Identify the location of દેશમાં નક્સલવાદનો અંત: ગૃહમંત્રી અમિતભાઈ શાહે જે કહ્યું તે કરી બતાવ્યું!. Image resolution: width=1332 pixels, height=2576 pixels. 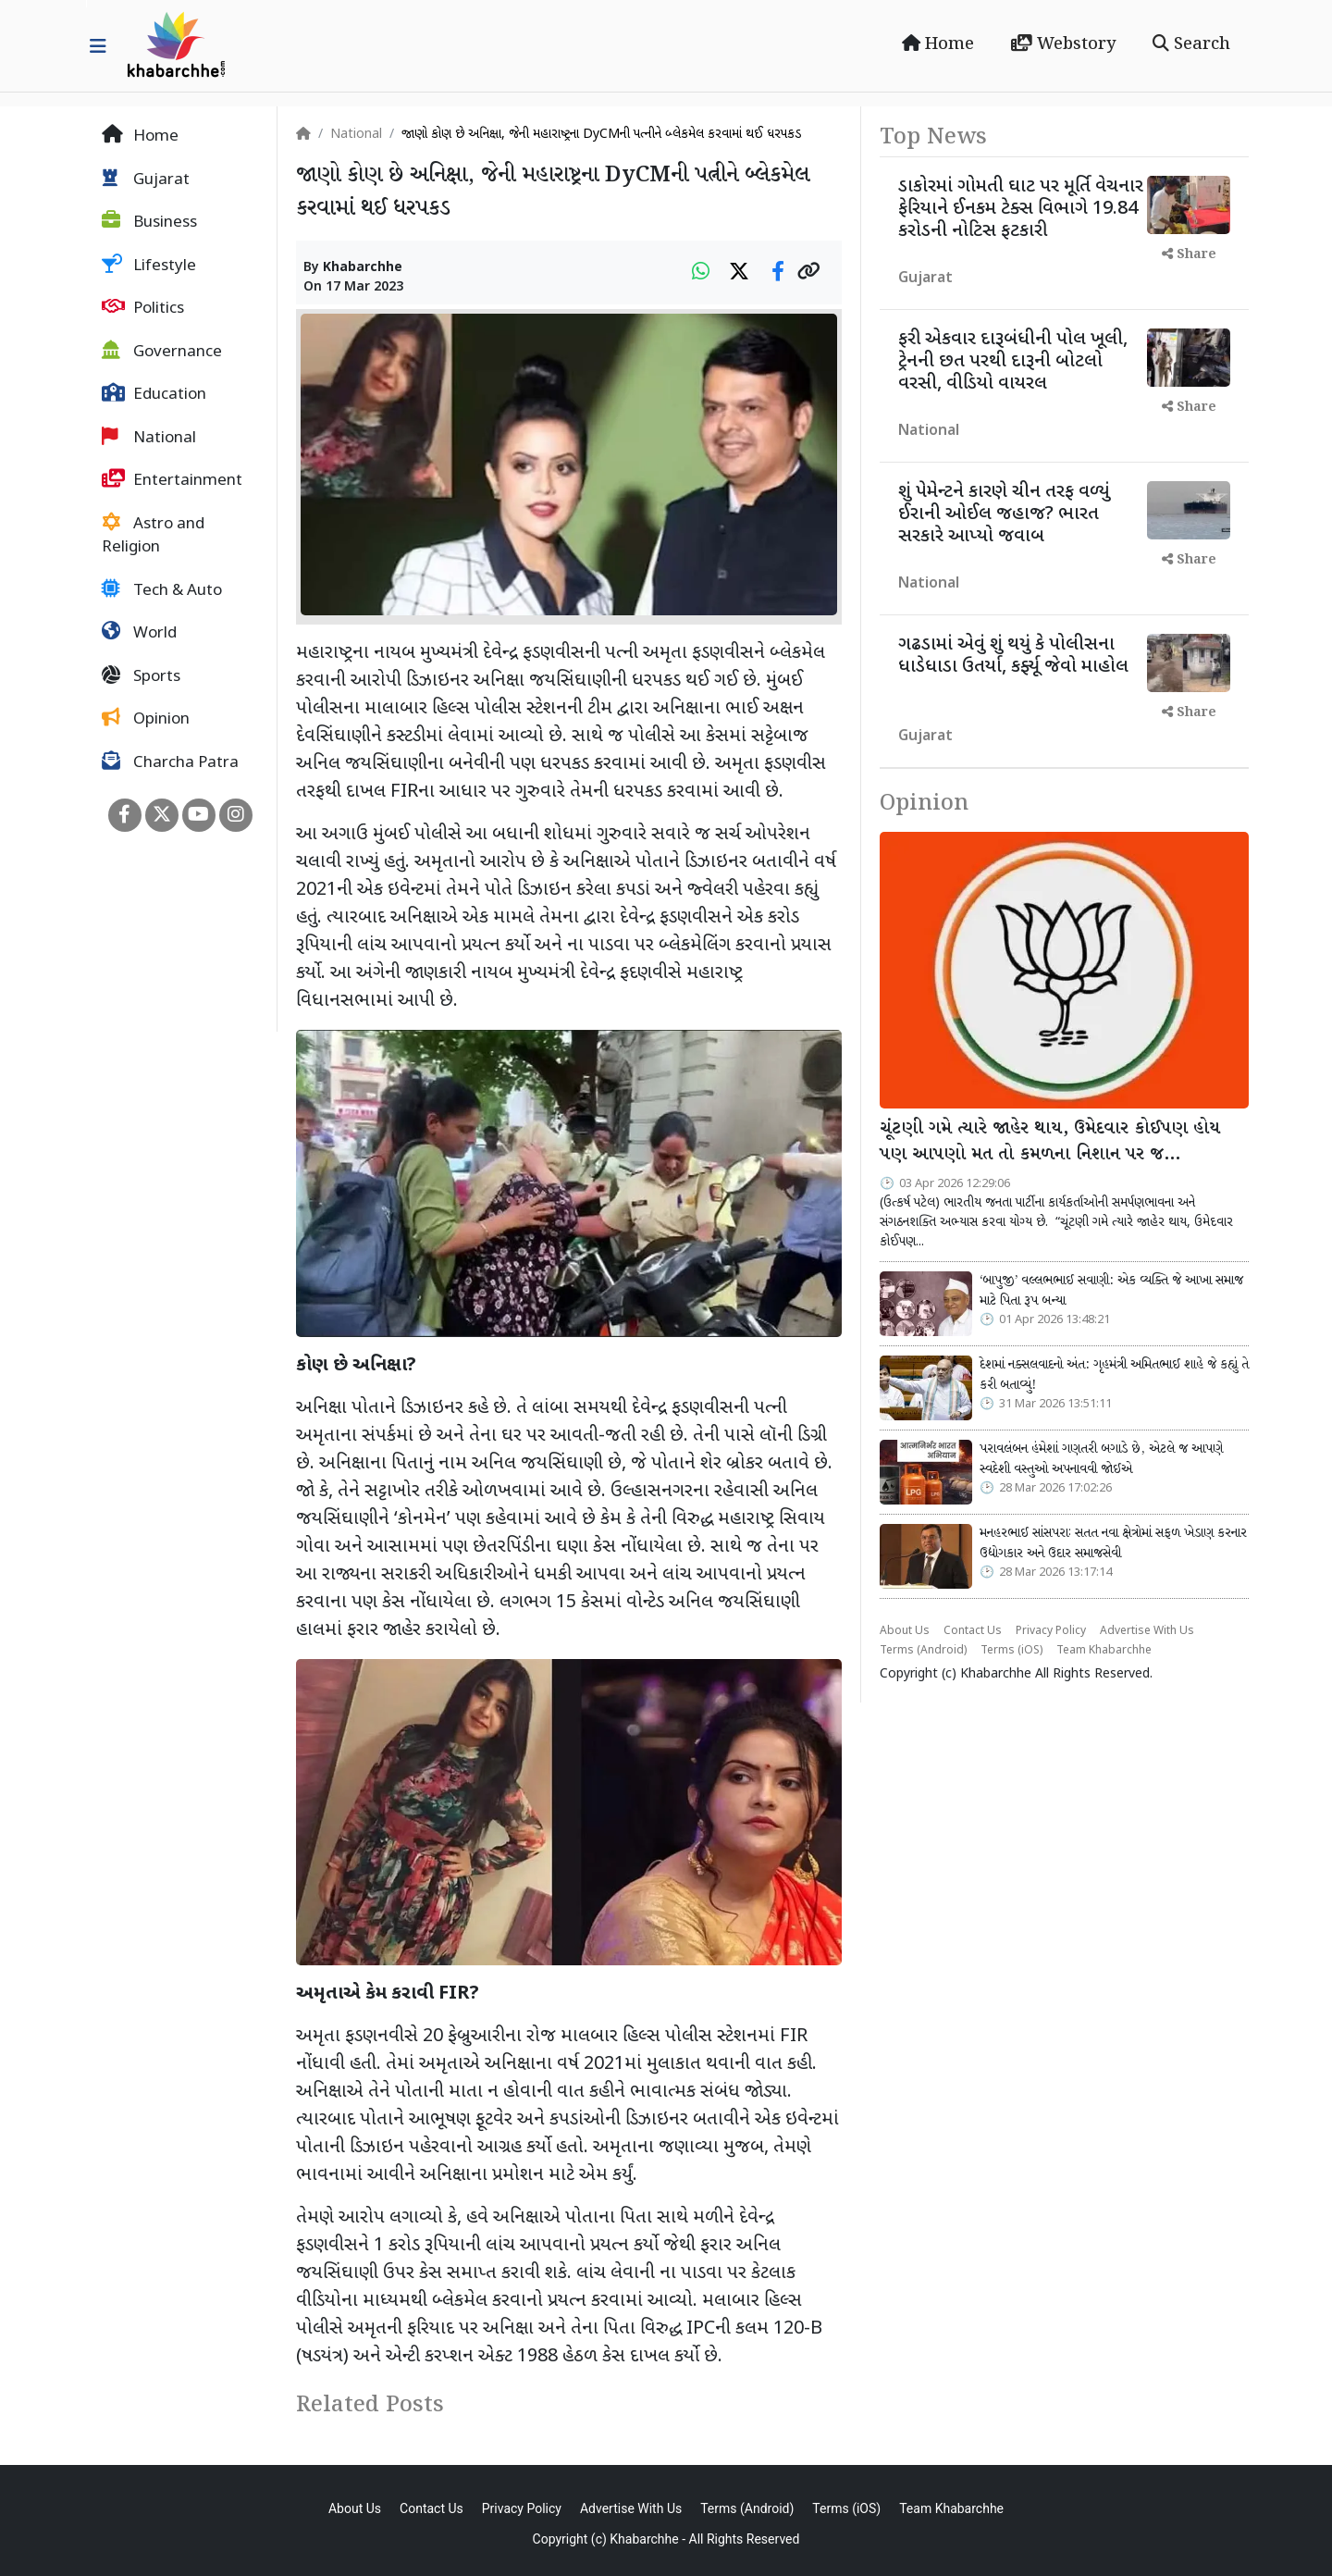
(1114, 1375).